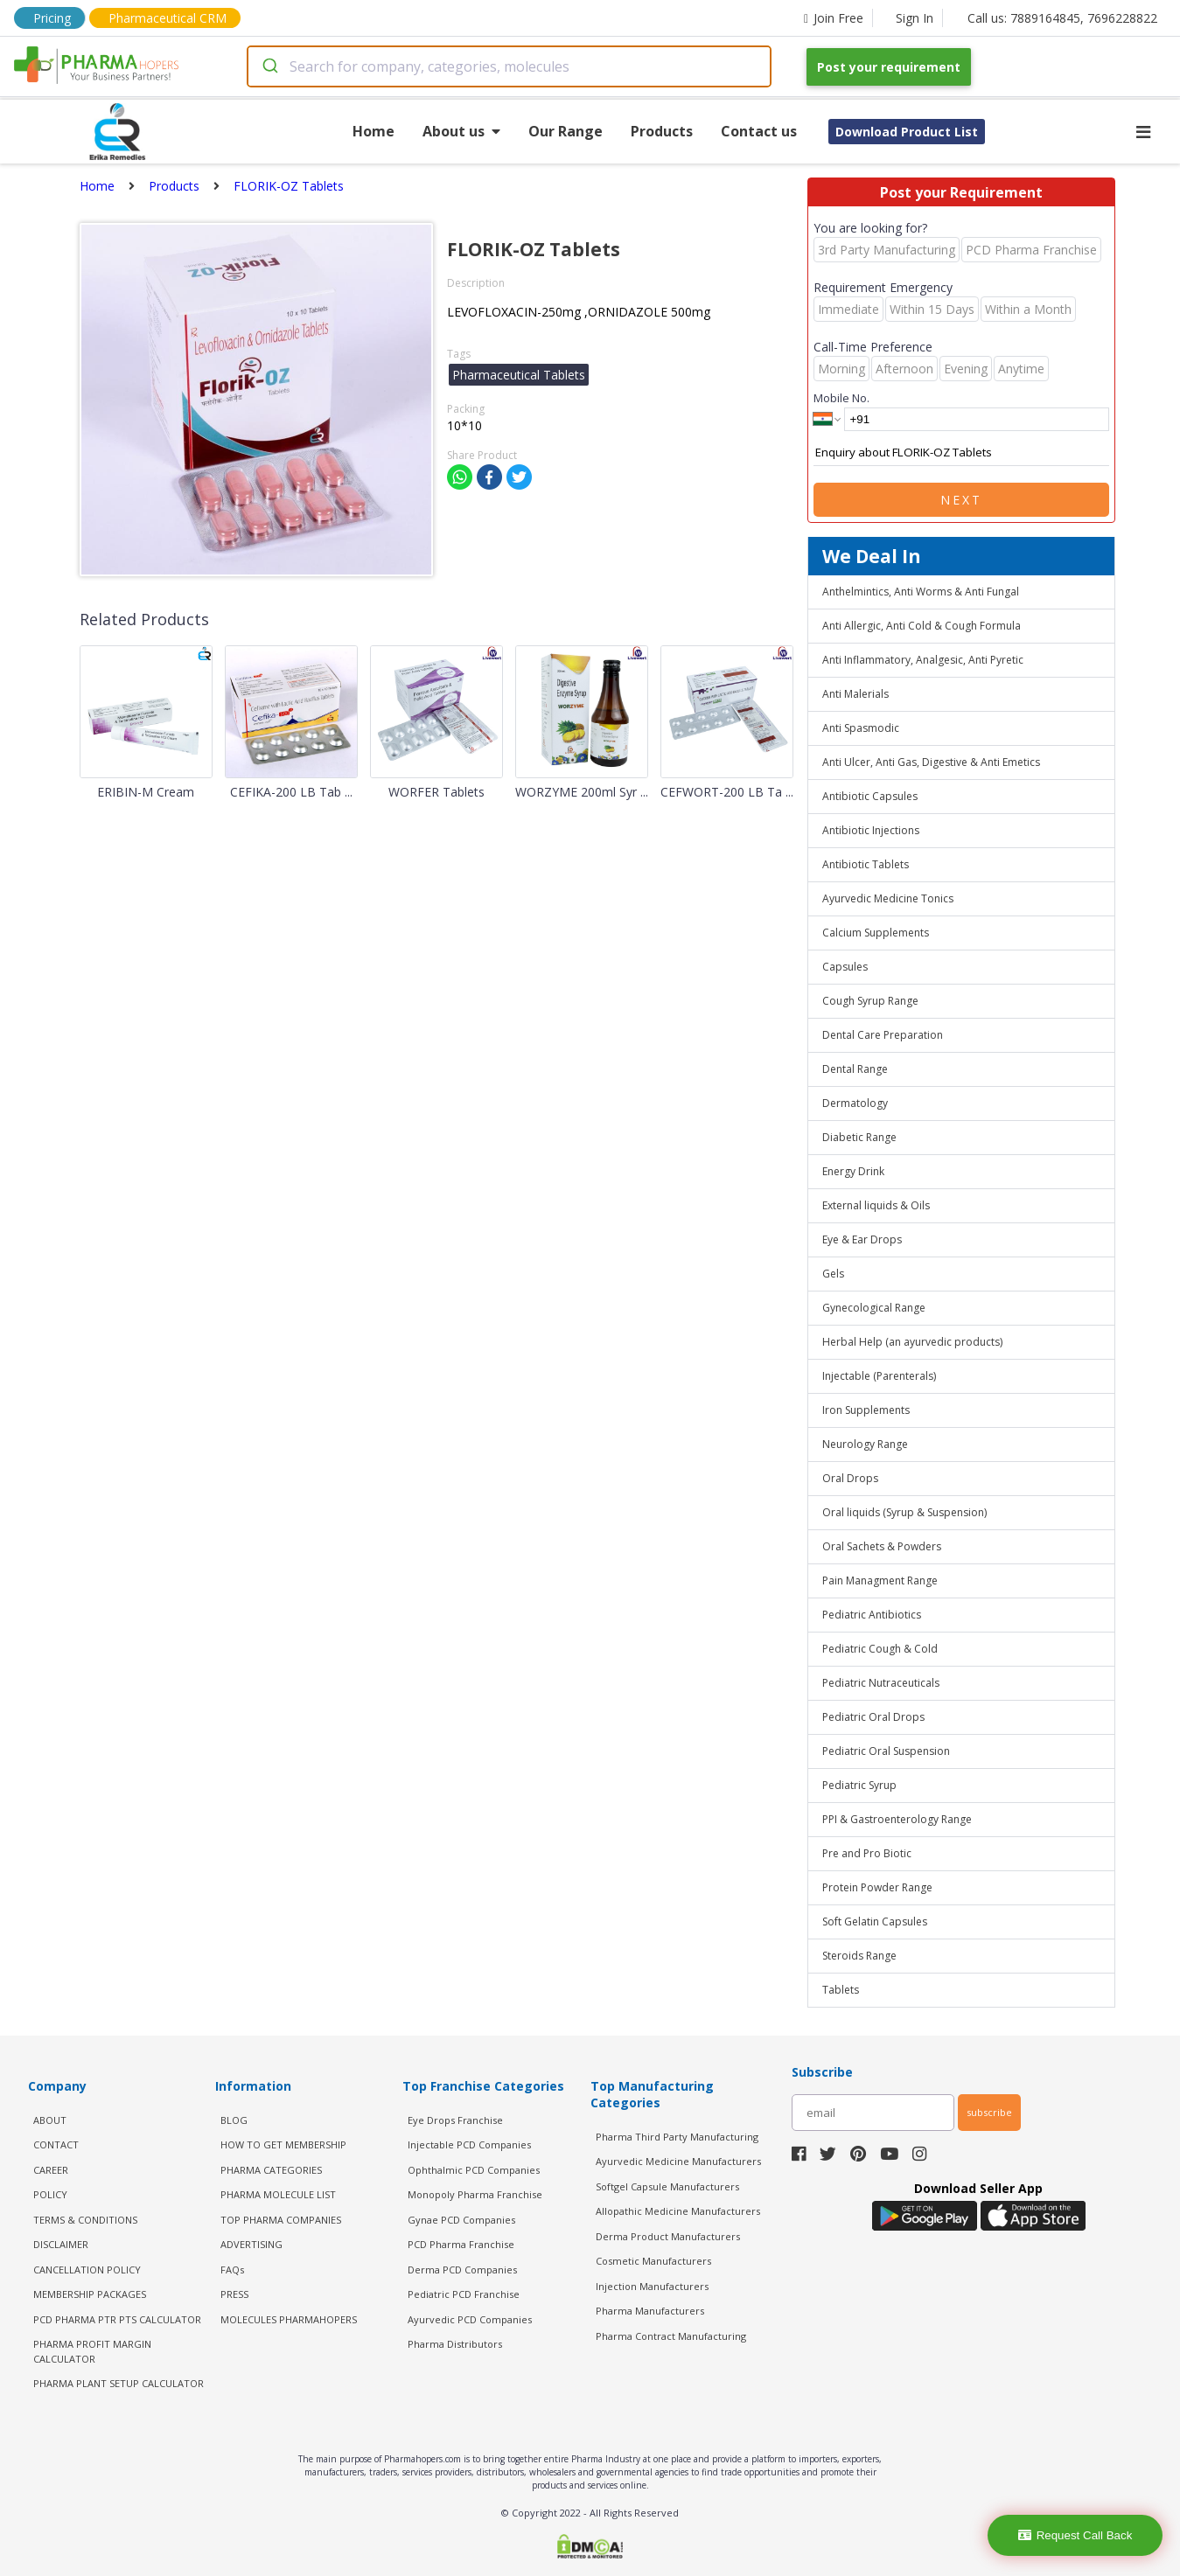 The width and height of the screenshot is (1180, 2576). I want to click on Ayurvedic PCD Companies, so click(470, 2319).